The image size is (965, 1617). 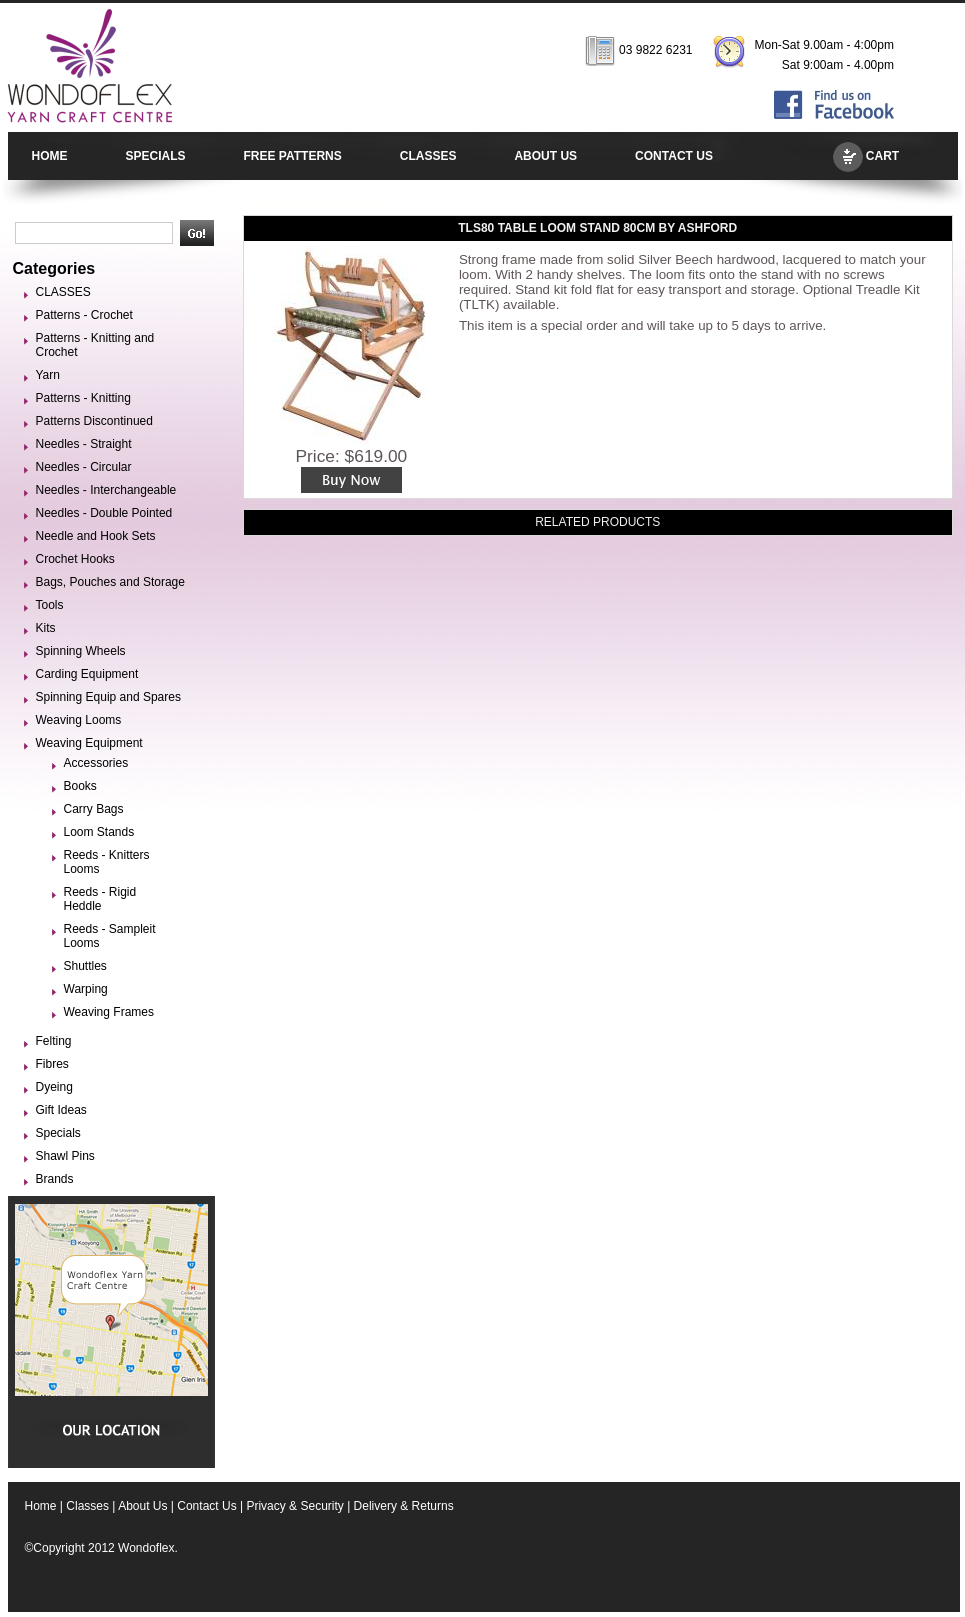 I want to click on Delivery & Returns, so click(x=404, y=1506).